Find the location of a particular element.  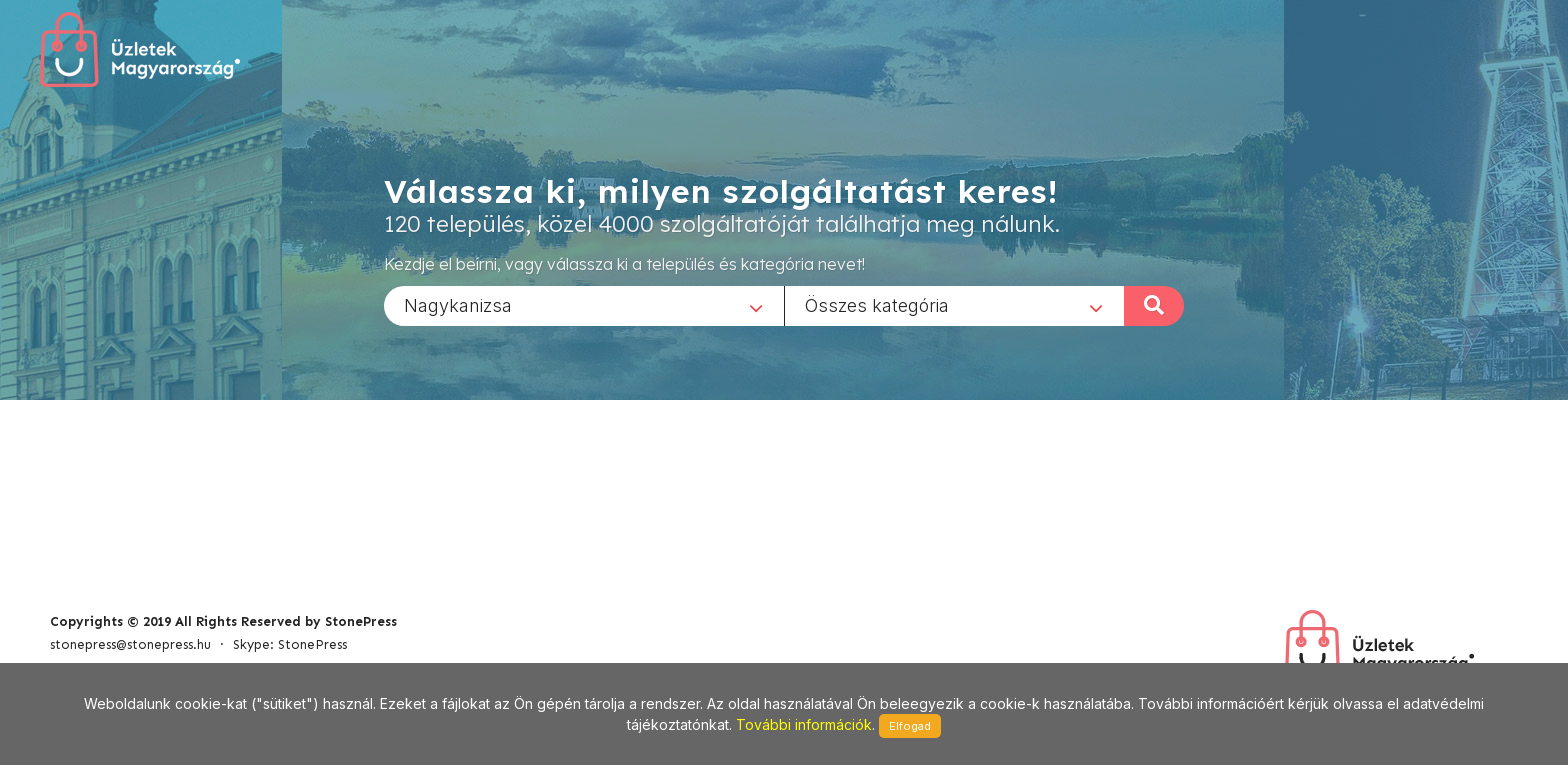

Összes kategória [textbox] is located at coordinates (877, 304).